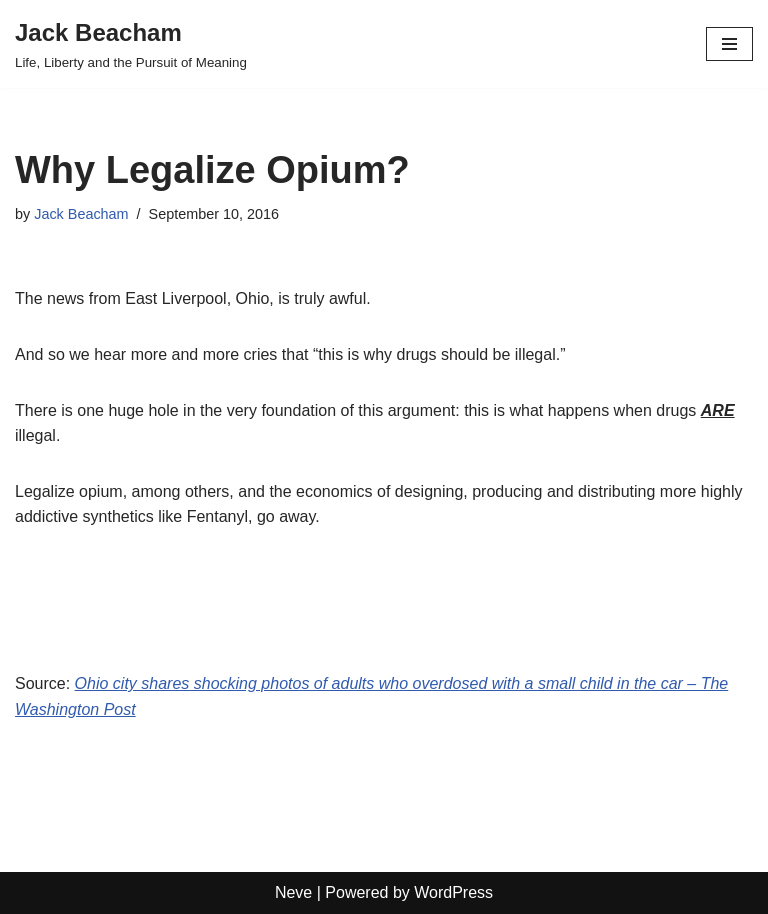 This screenshot has width=768, height=914. Describe the element at coordinates (131, 44) in the screenshot. I see `[Jack Beacham Life, Liberty and the Pursuit of Meaning]` at that location.